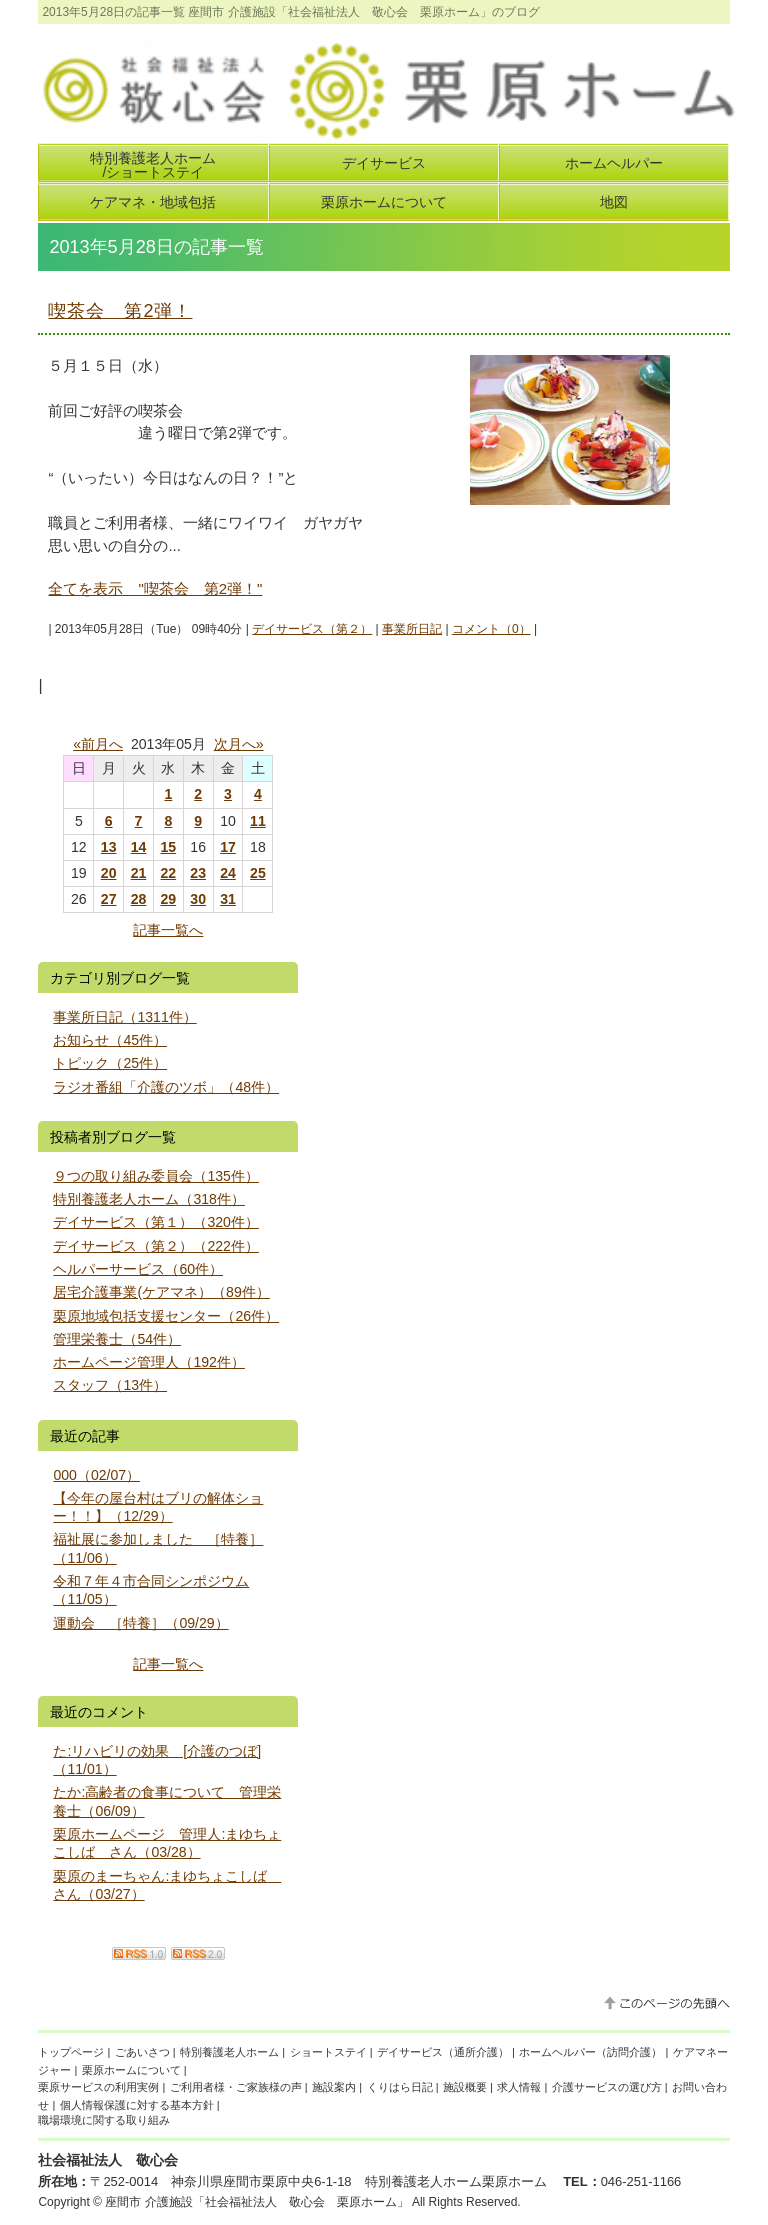 The height and width of the screenshot is (2225, 768). Describe the element at coordinates (258, 873) in the screenshot. I see `25` at that location.